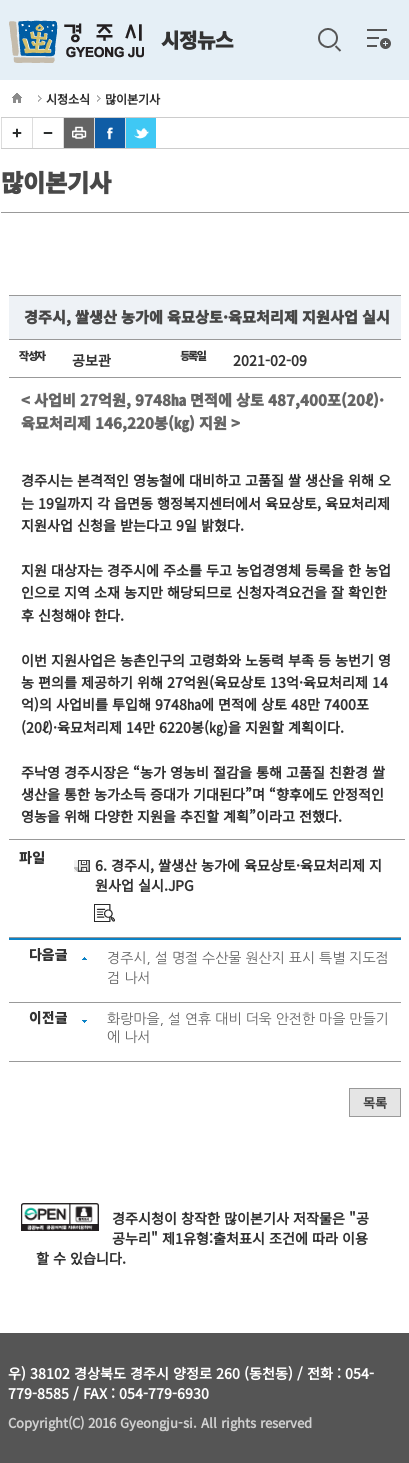 This screenshot has width=409, height=1463. I want to click on 제1유형:출처표시, so click(213, 1238).